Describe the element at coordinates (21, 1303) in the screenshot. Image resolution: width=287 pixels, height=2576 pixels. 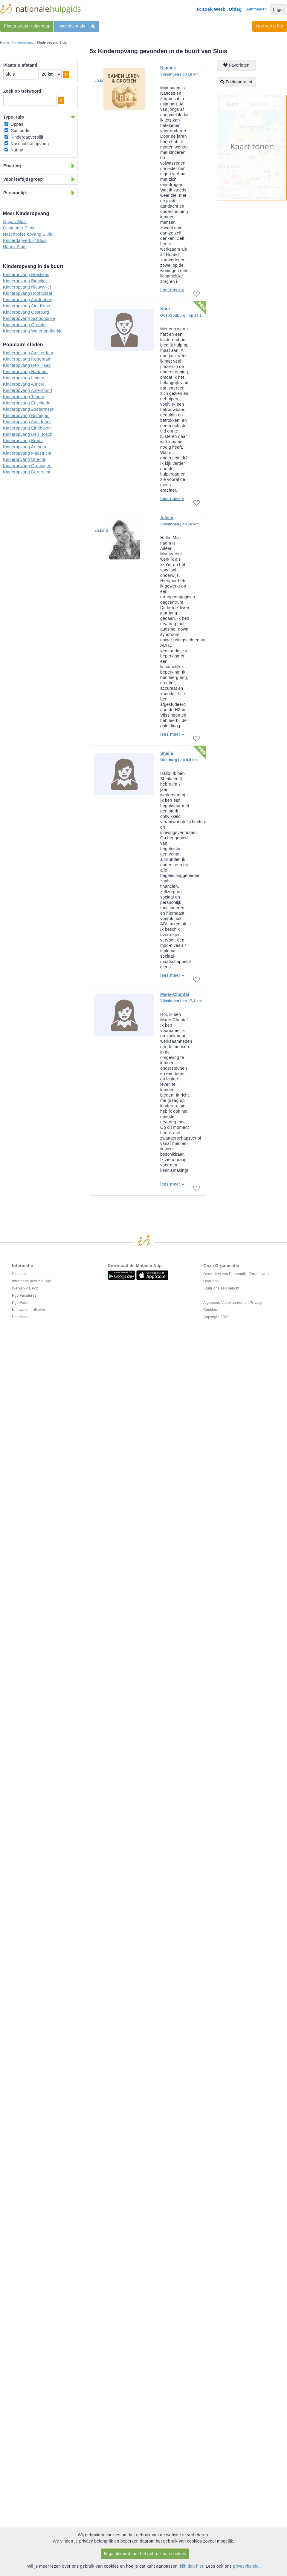
I see `Pgb Forum` at that location.